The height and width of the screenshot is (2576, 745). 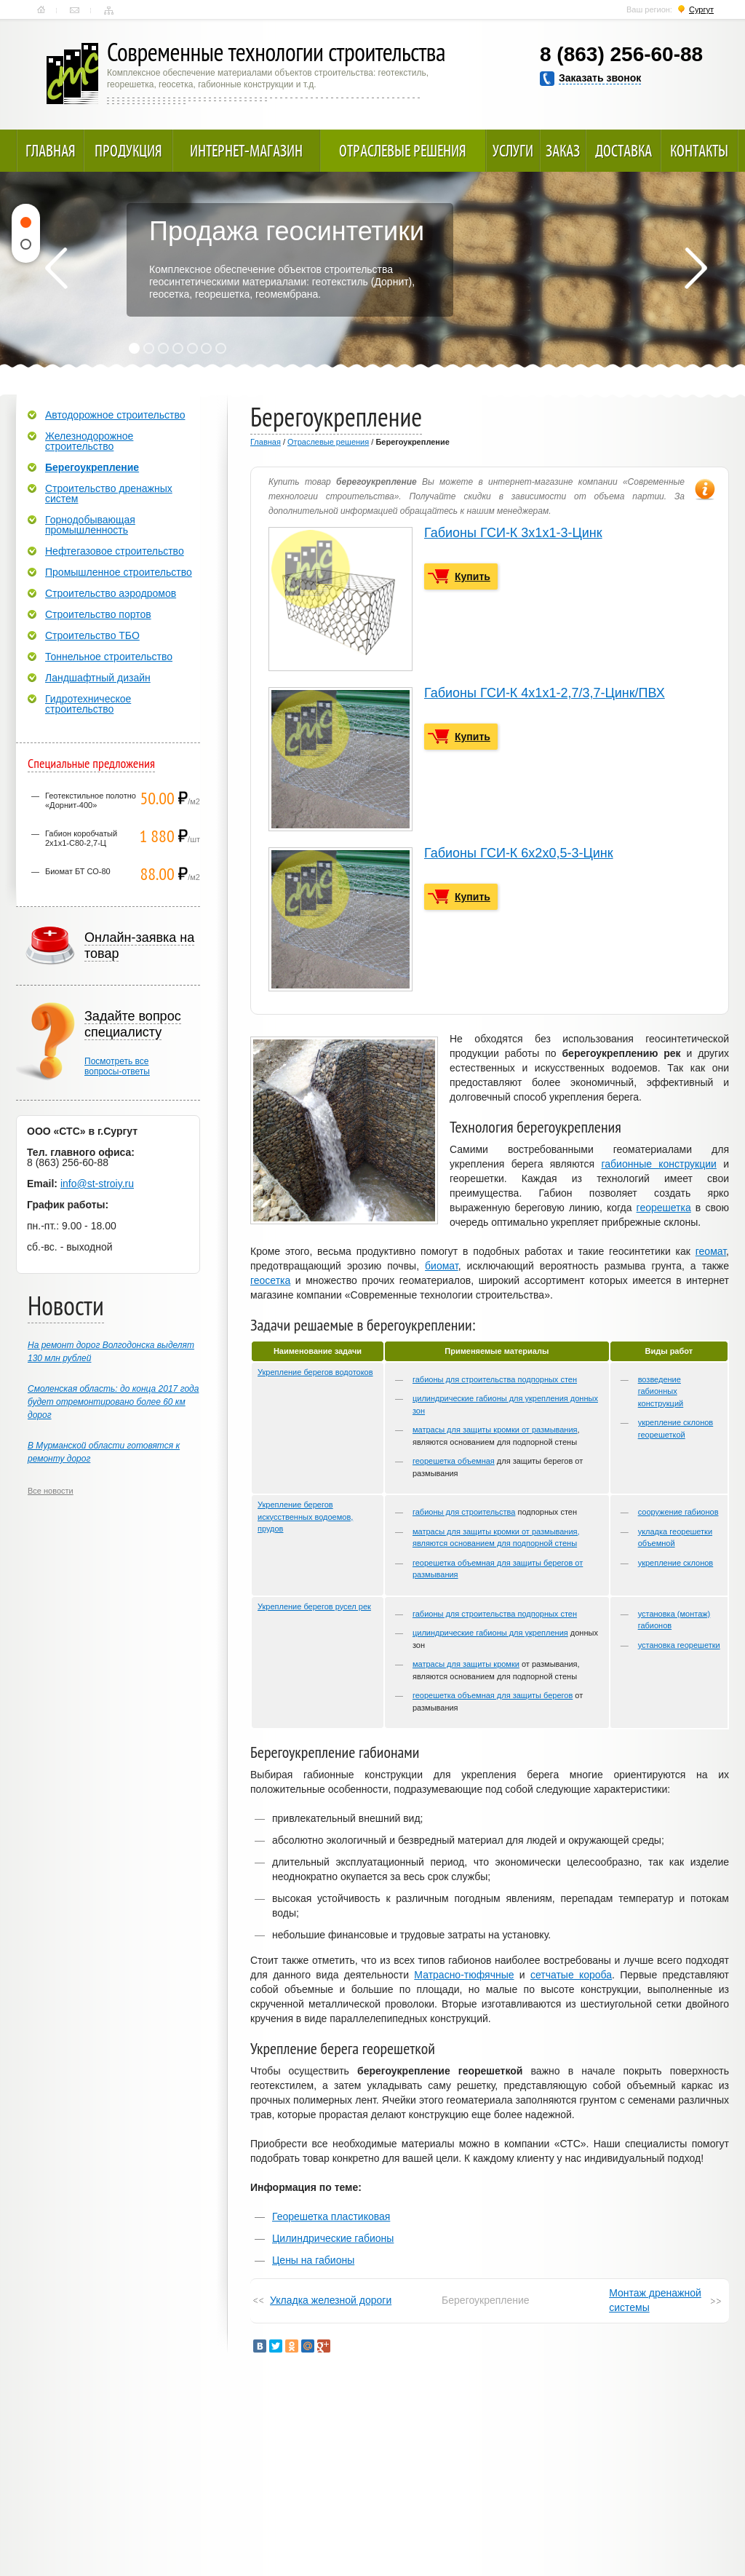 I want to click on установка георешетки, so click(x=679, y=1645).